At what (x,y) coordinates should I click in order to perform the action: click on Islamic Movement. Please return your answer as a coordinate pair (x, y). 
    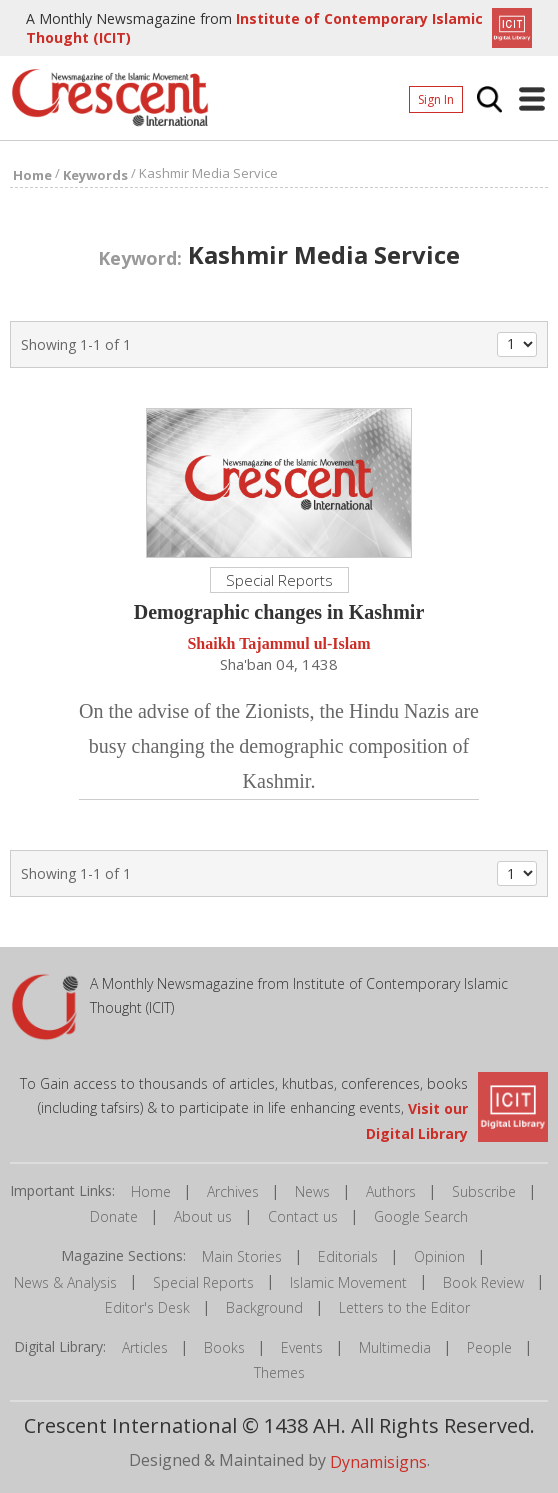
    Looking at the image, I should click on (348, 1282).